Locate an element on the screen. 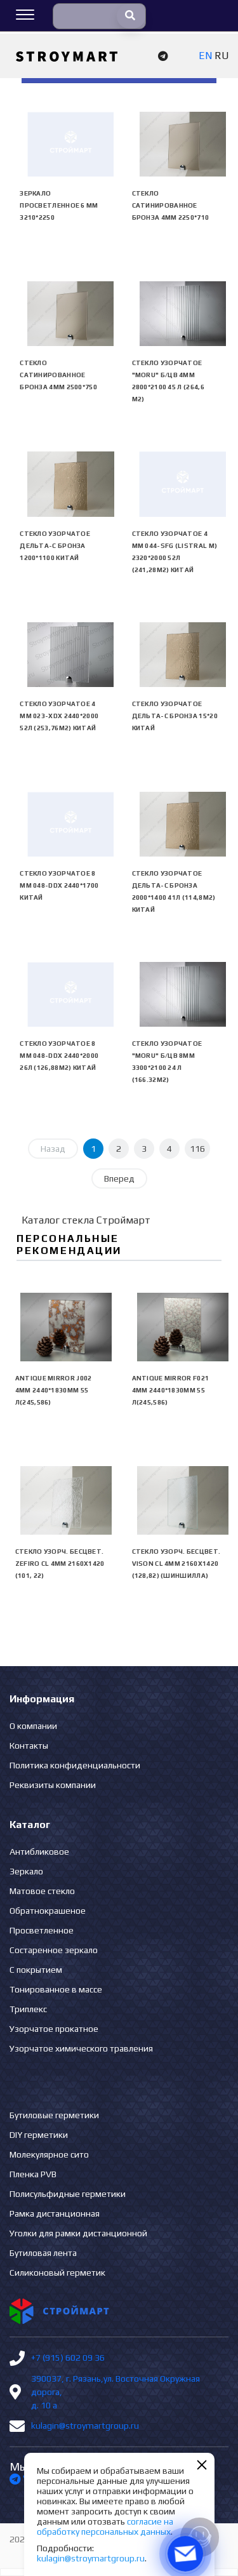 This screenshot has height=2576, width=238. согласие на обработку персональных данных is located at coordinates (105, 2526).